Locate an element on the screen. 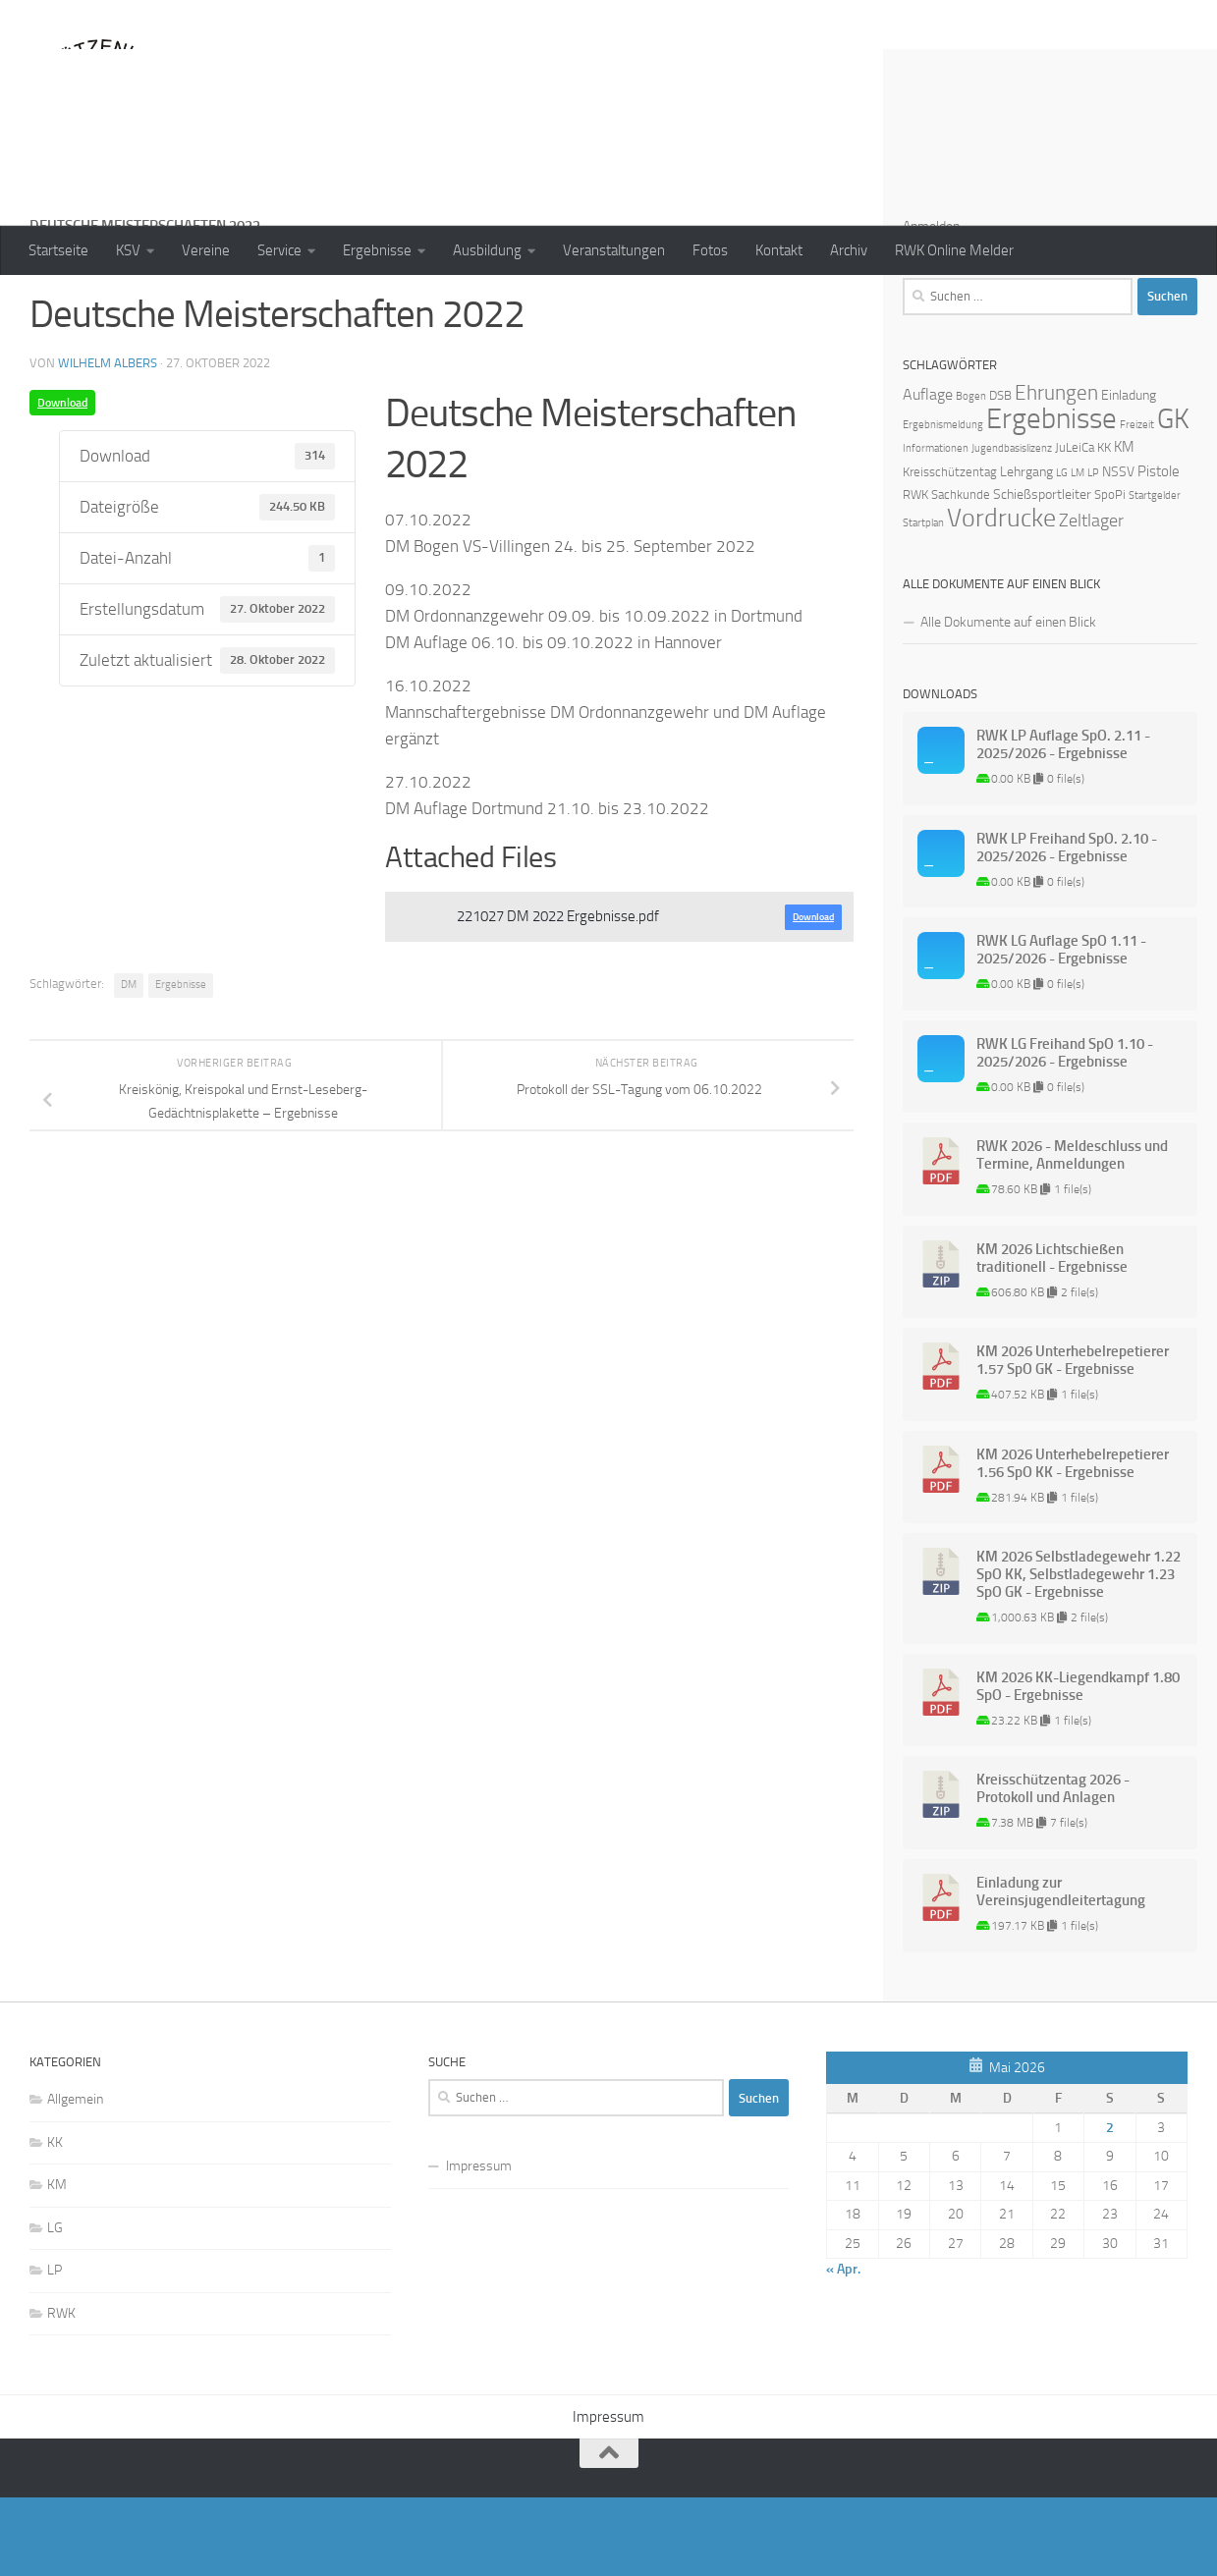 The height and width of the screenshot is (2576, 1217). Startgelder [Startgelder (1 Eintrag)] is located at coordinates (1155, 574).